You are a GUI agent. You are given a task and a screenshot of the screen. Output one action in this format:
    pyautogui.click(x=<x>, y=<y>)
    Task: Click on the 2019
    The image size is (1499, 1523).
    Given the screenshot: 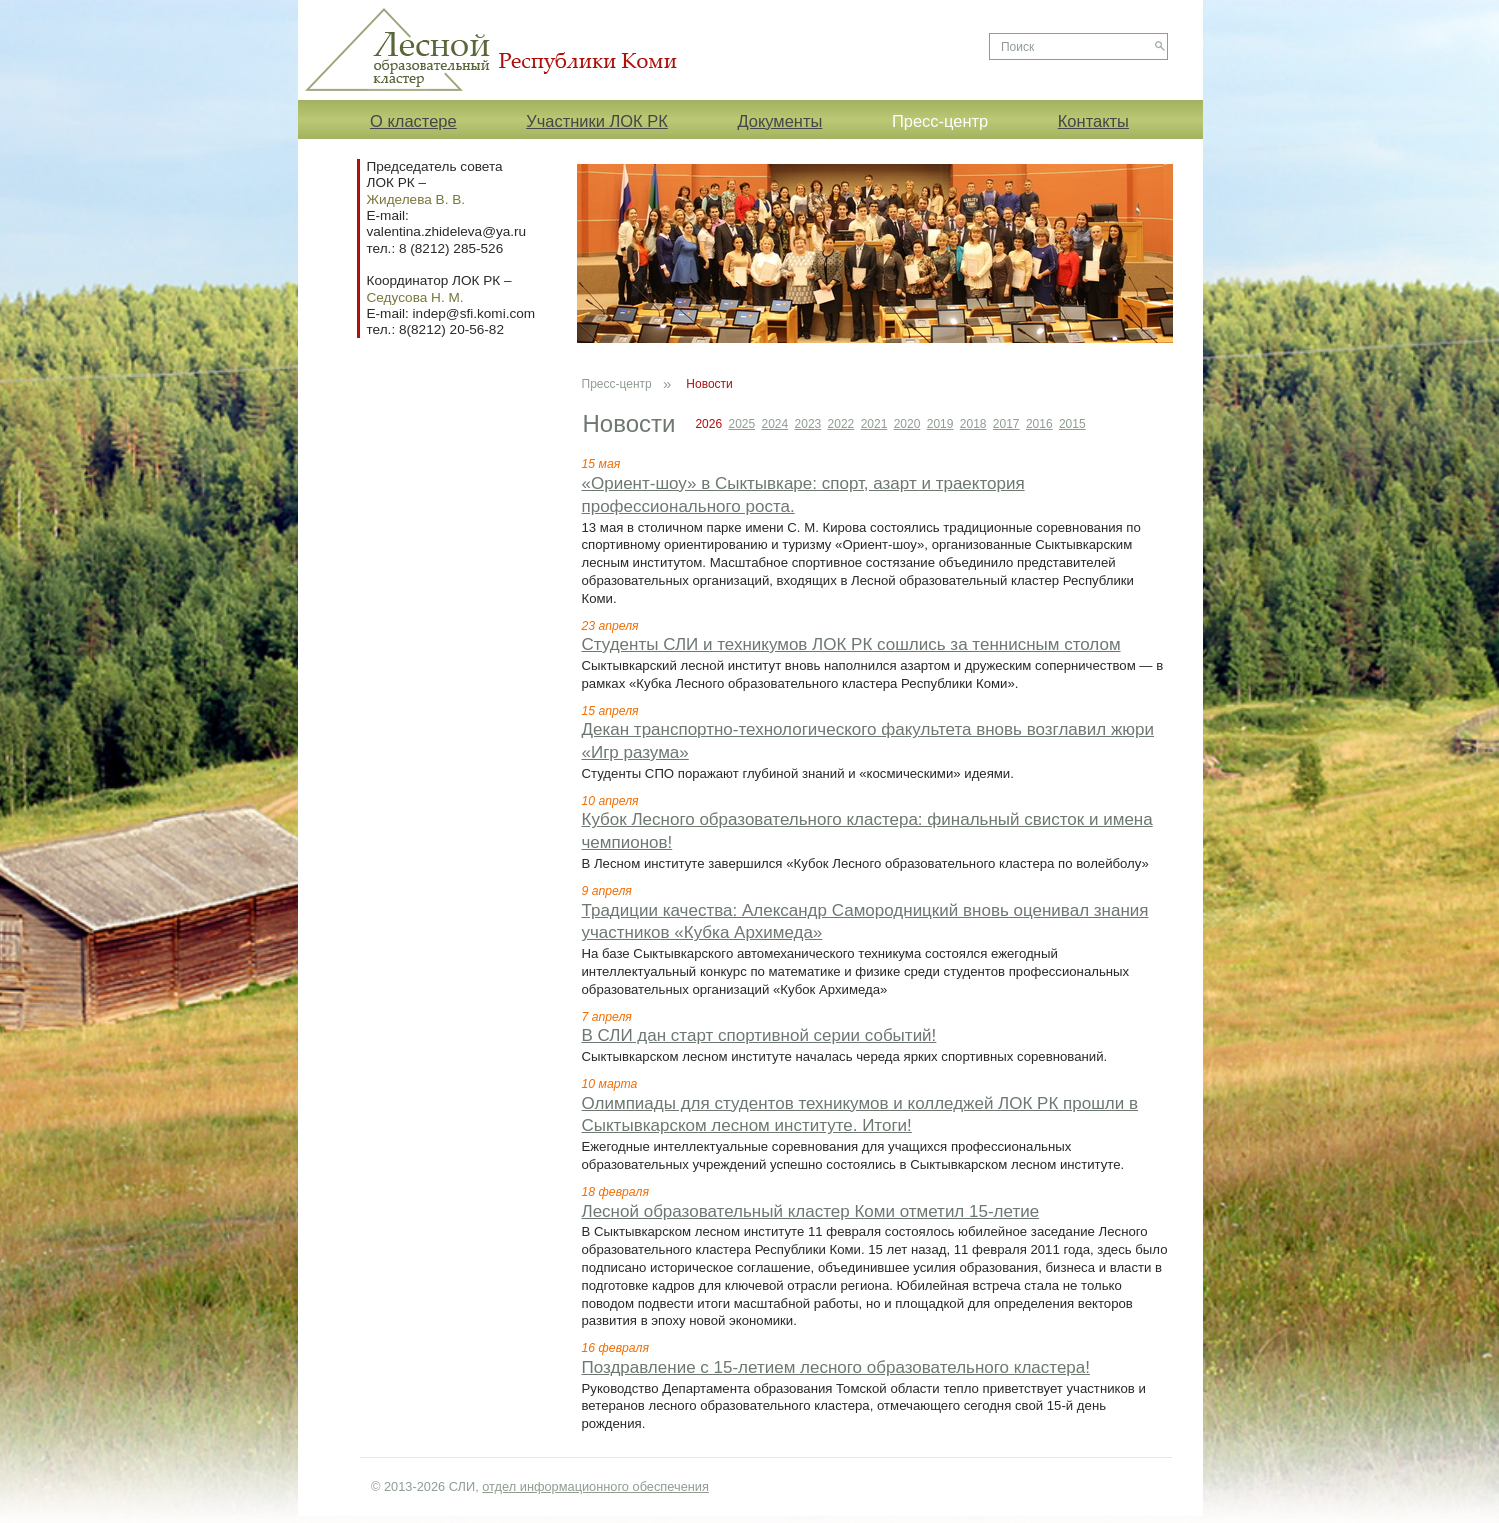 What is the action you would take?
    pyautogui.click(x=940, y=424)
    